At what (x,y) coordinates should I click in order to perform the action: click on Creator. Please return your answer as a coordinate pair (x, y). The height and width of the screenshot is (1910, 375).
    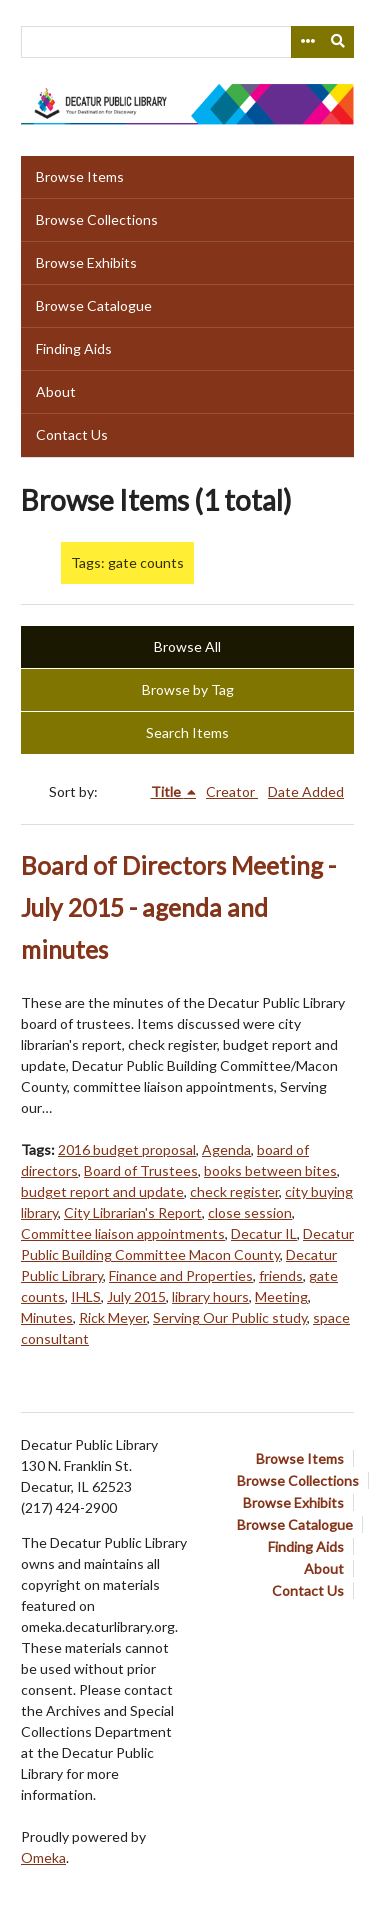
    Looking at the image, I should click on (232, 791).